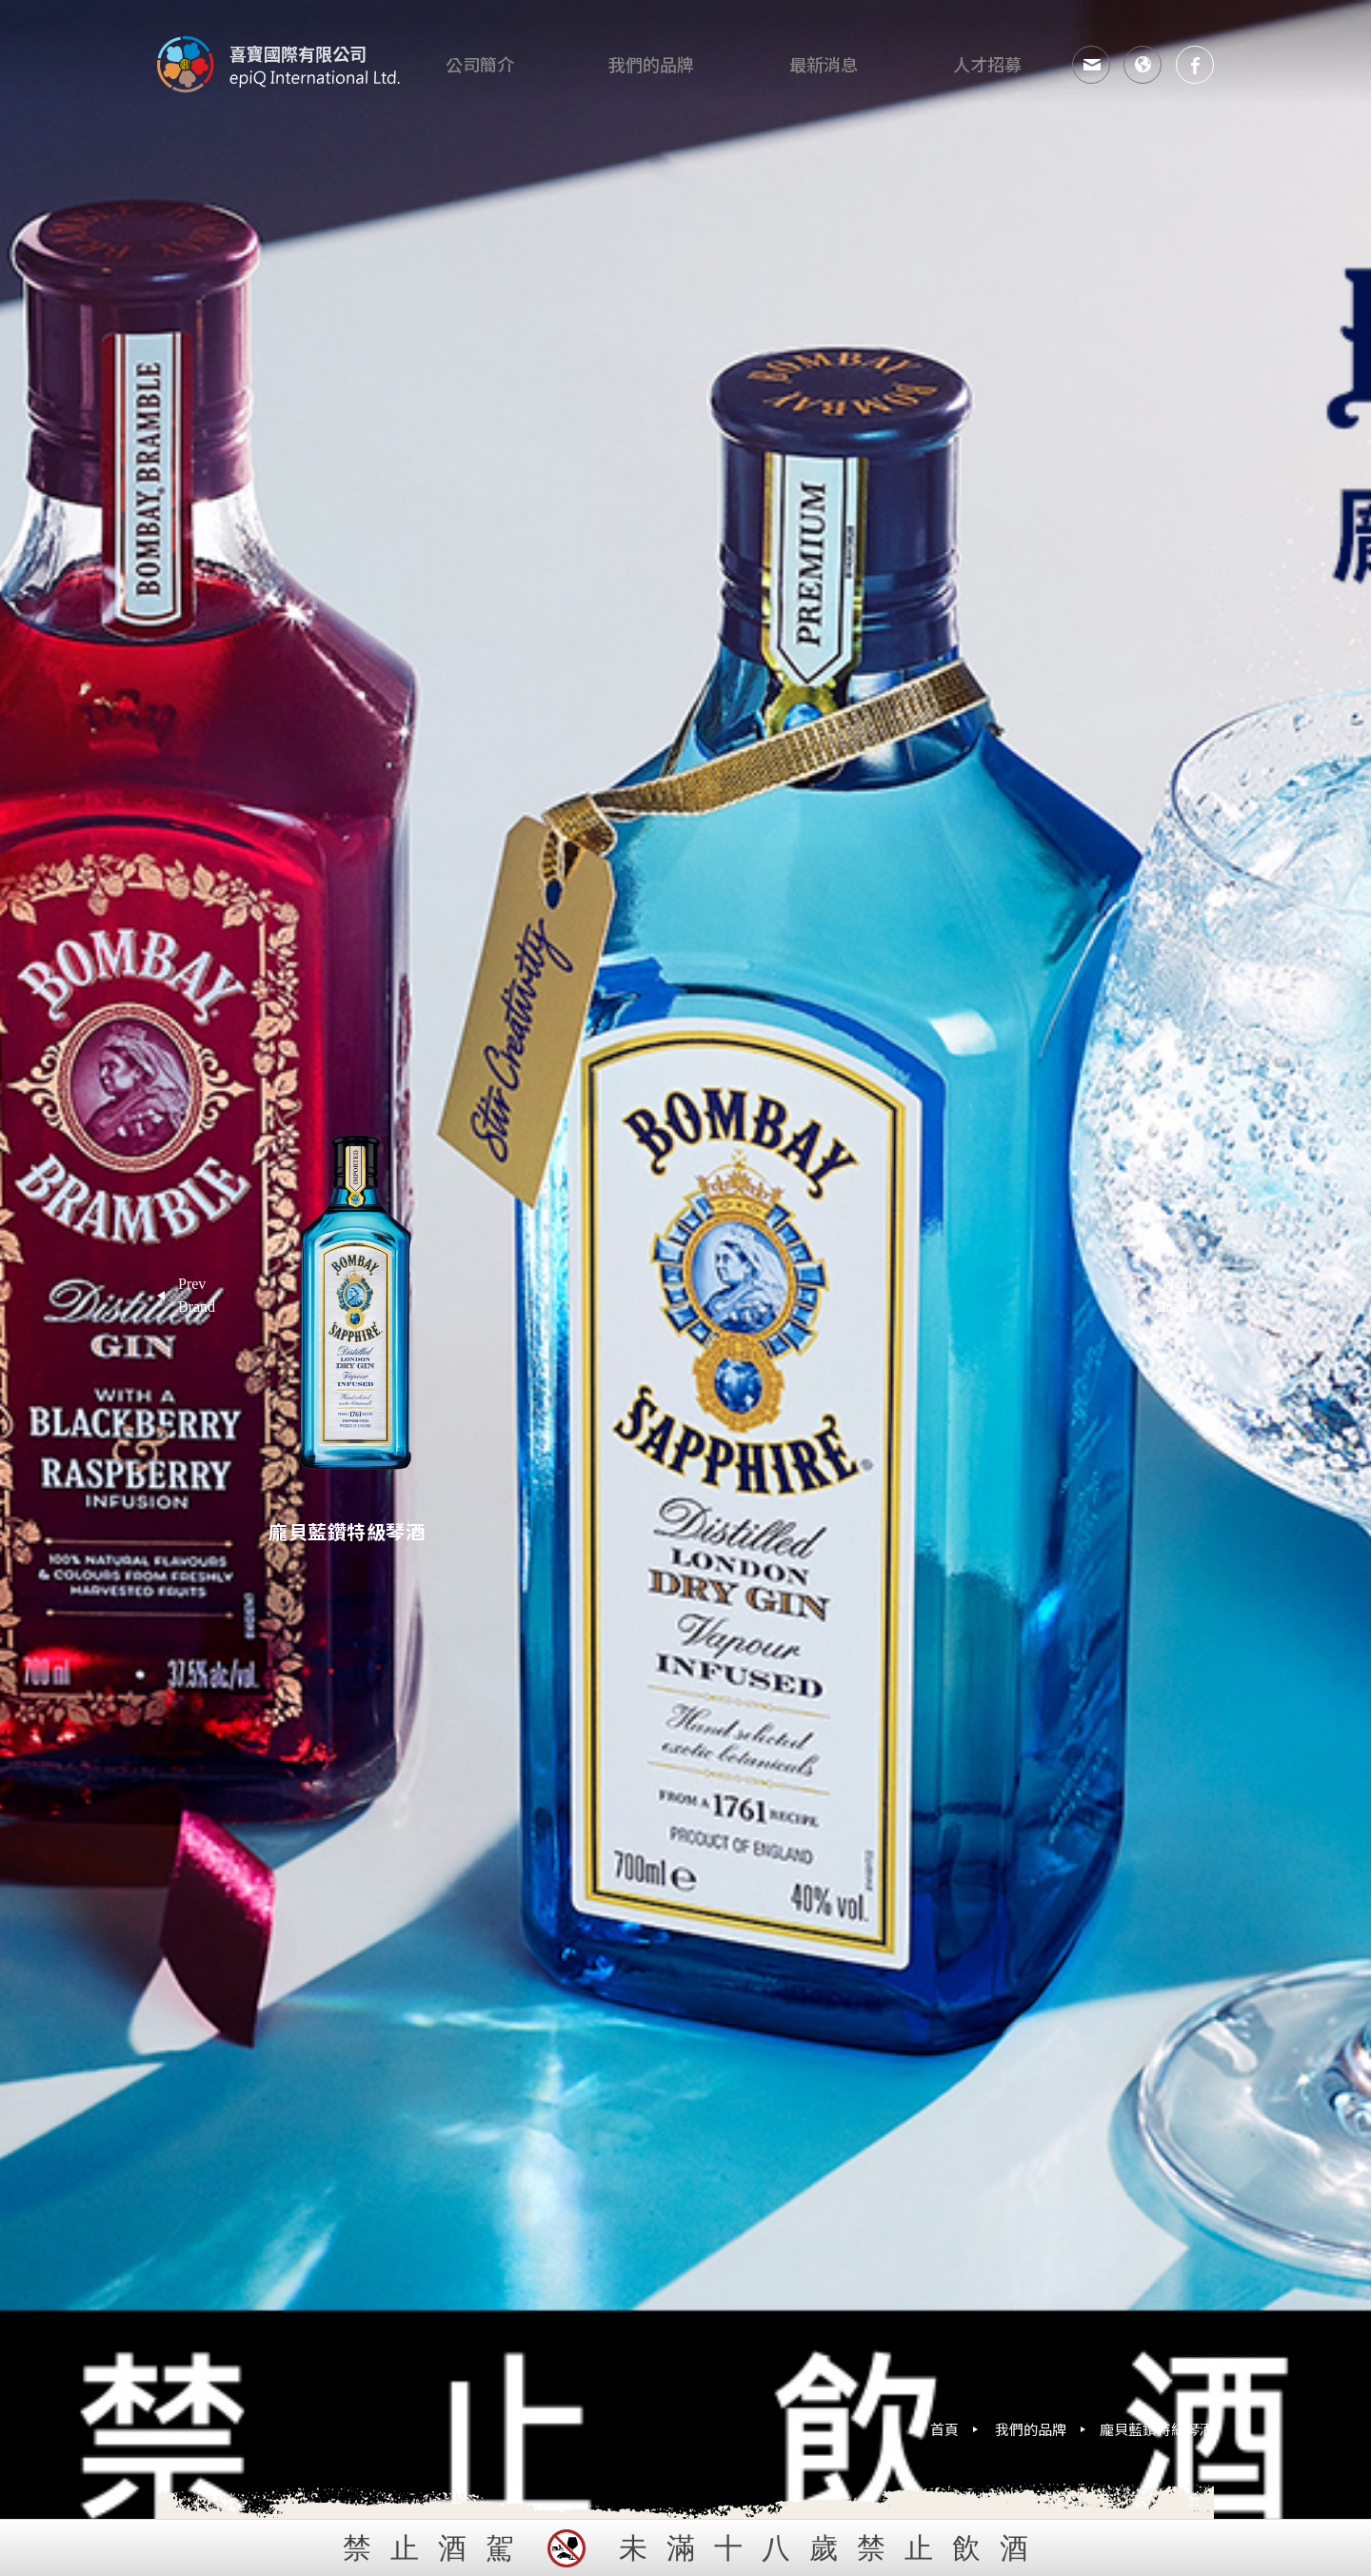 Image resolution: width=1371 pixels, height=2576 pixels. Describe the element at coordinates (826, 64) in the screenshot. I see `最新消息` at that location.